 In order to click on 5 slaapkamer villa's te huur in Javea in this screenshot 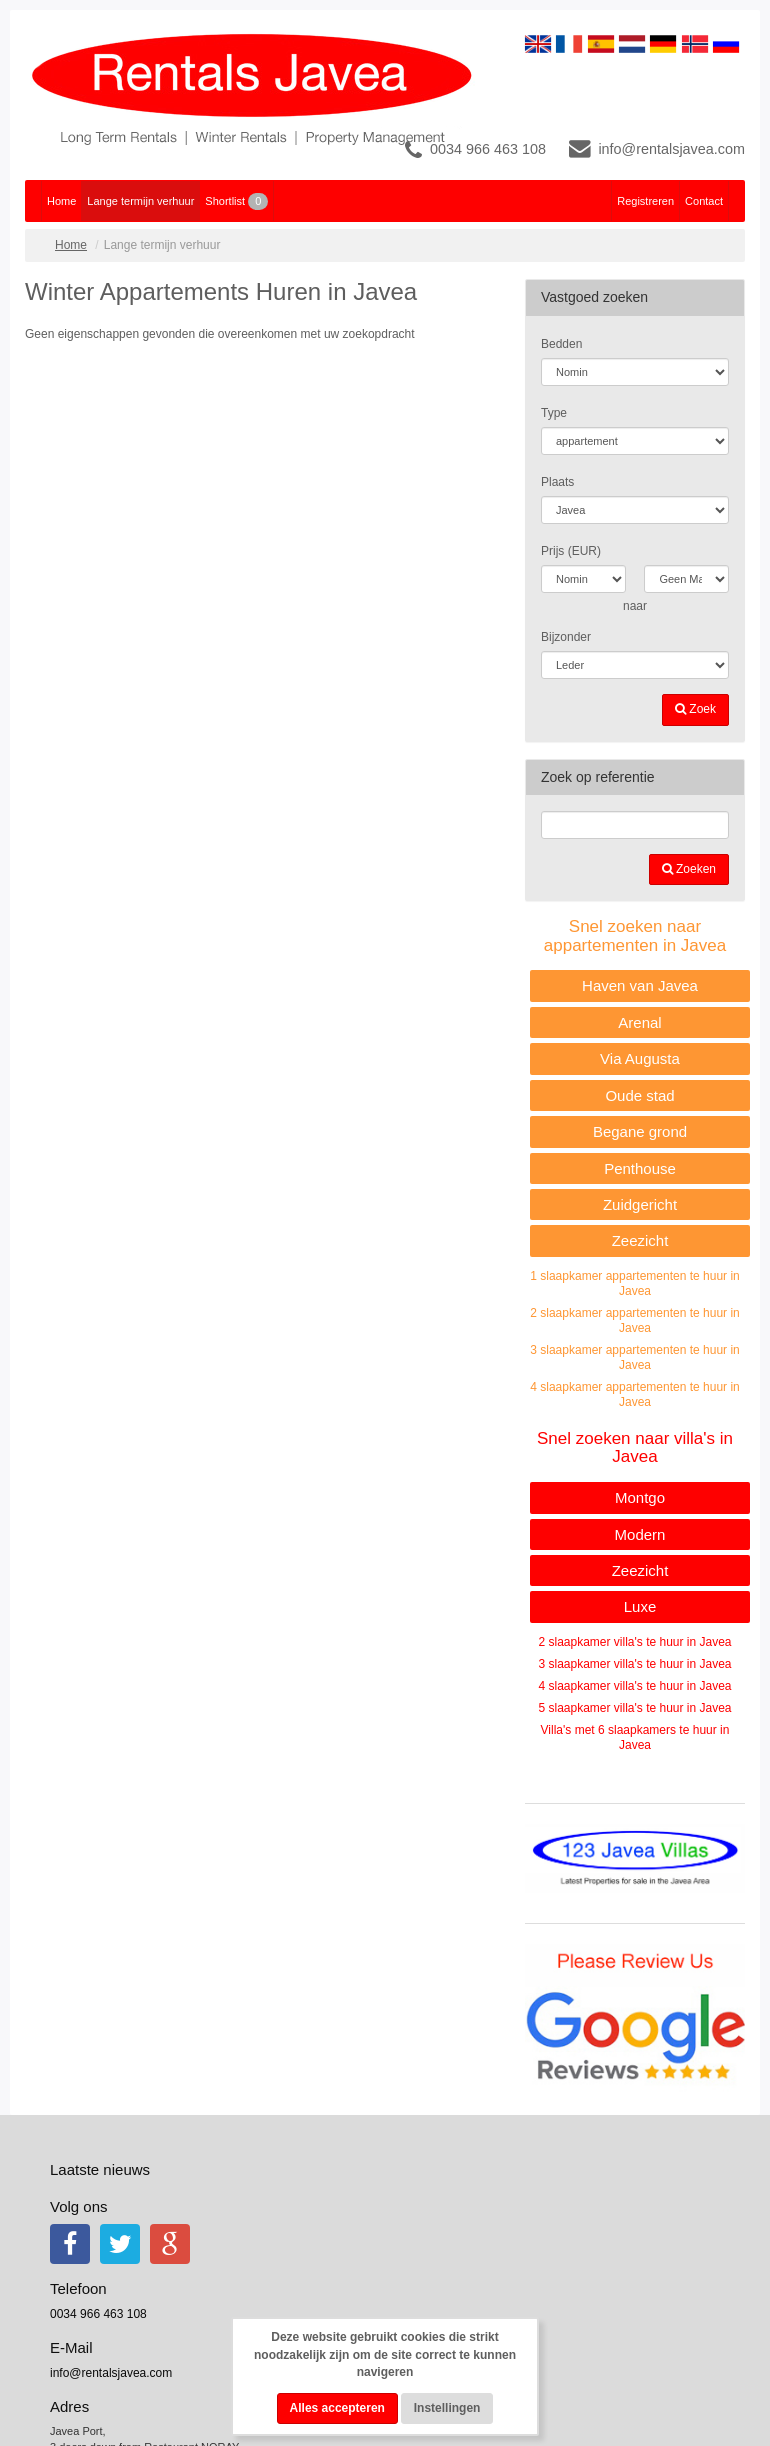, I will do `click(634, 1708)`.